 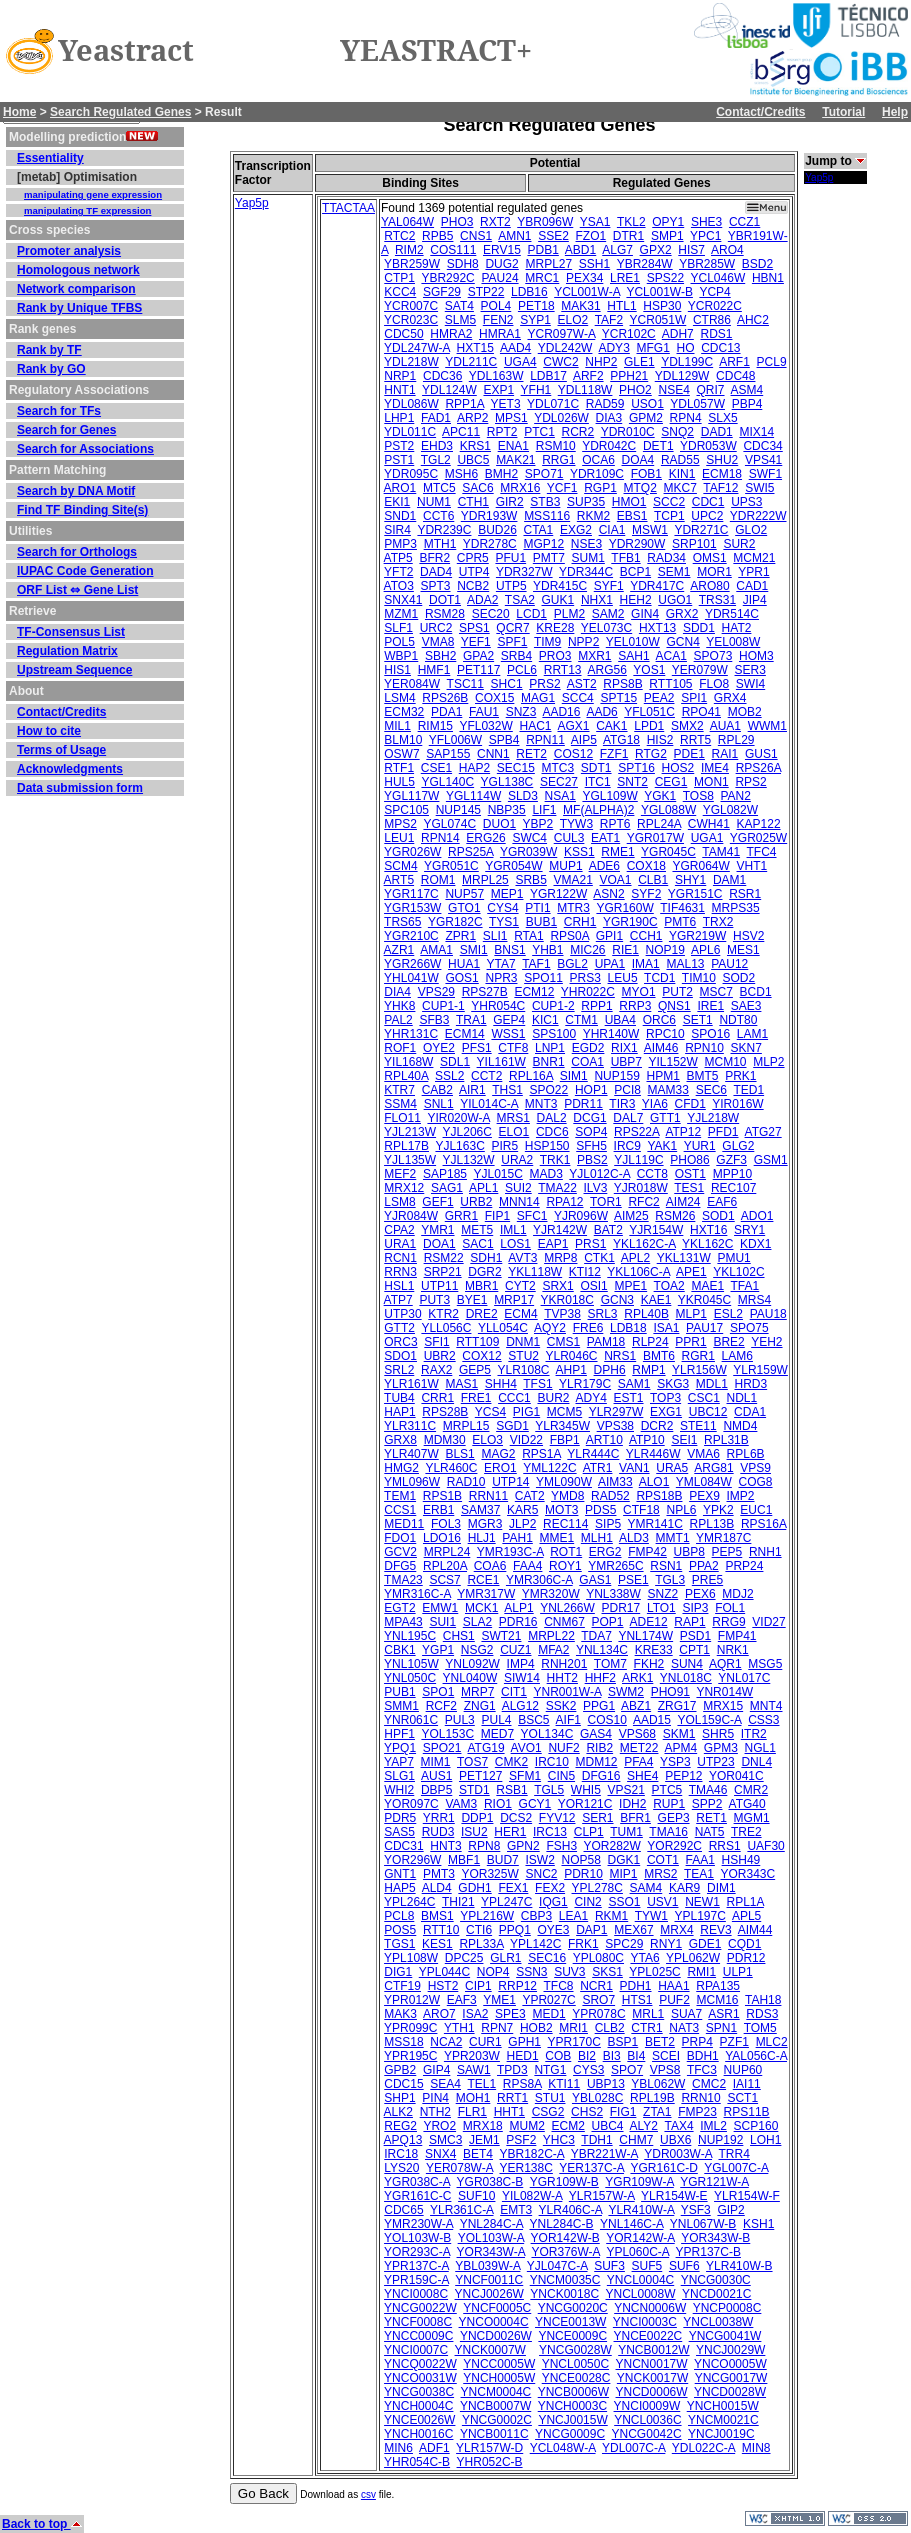 What do you see at coordinates (712, 1384) in the screenshot?
I see `MDL1` at bounding box center [712, 1384].